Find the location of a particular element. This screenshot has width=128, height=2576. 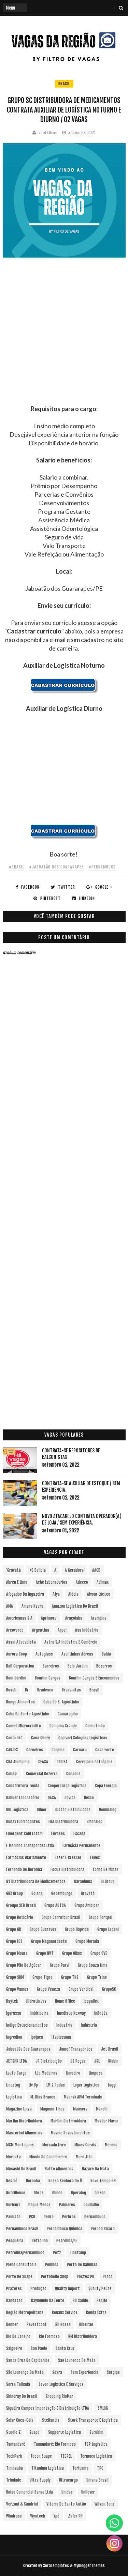

Grupo Parvi is located at coordinates (59, 1965).